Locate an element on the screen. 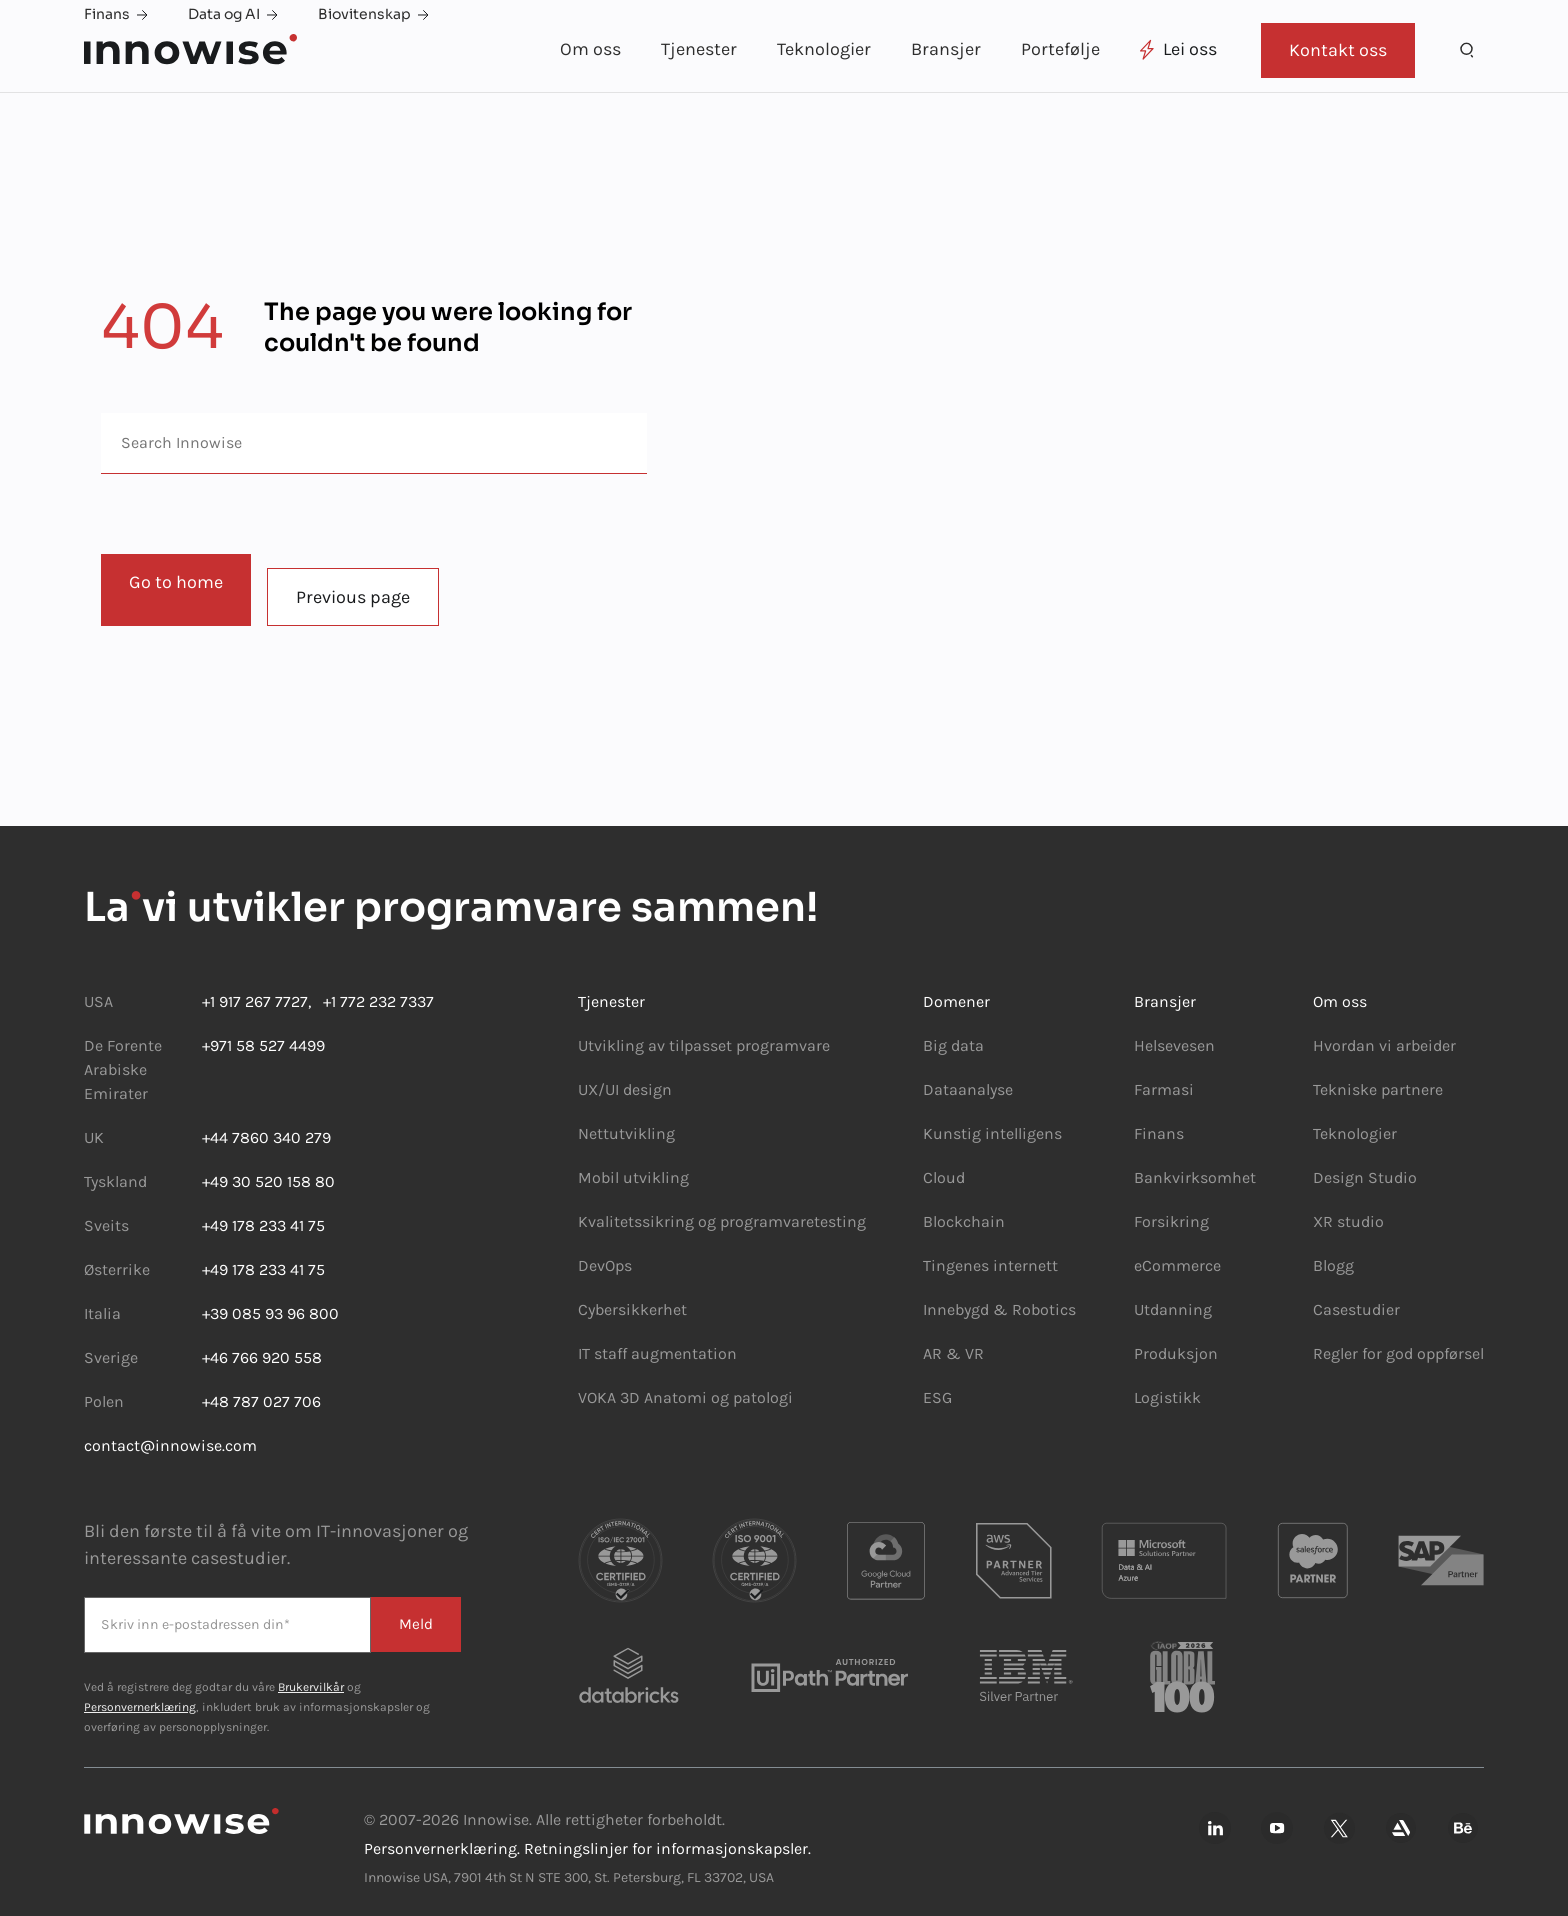 This screenshot has height=1916, width=1568. [innowise på Linkedin] is located at coordinates (1215, 1815).